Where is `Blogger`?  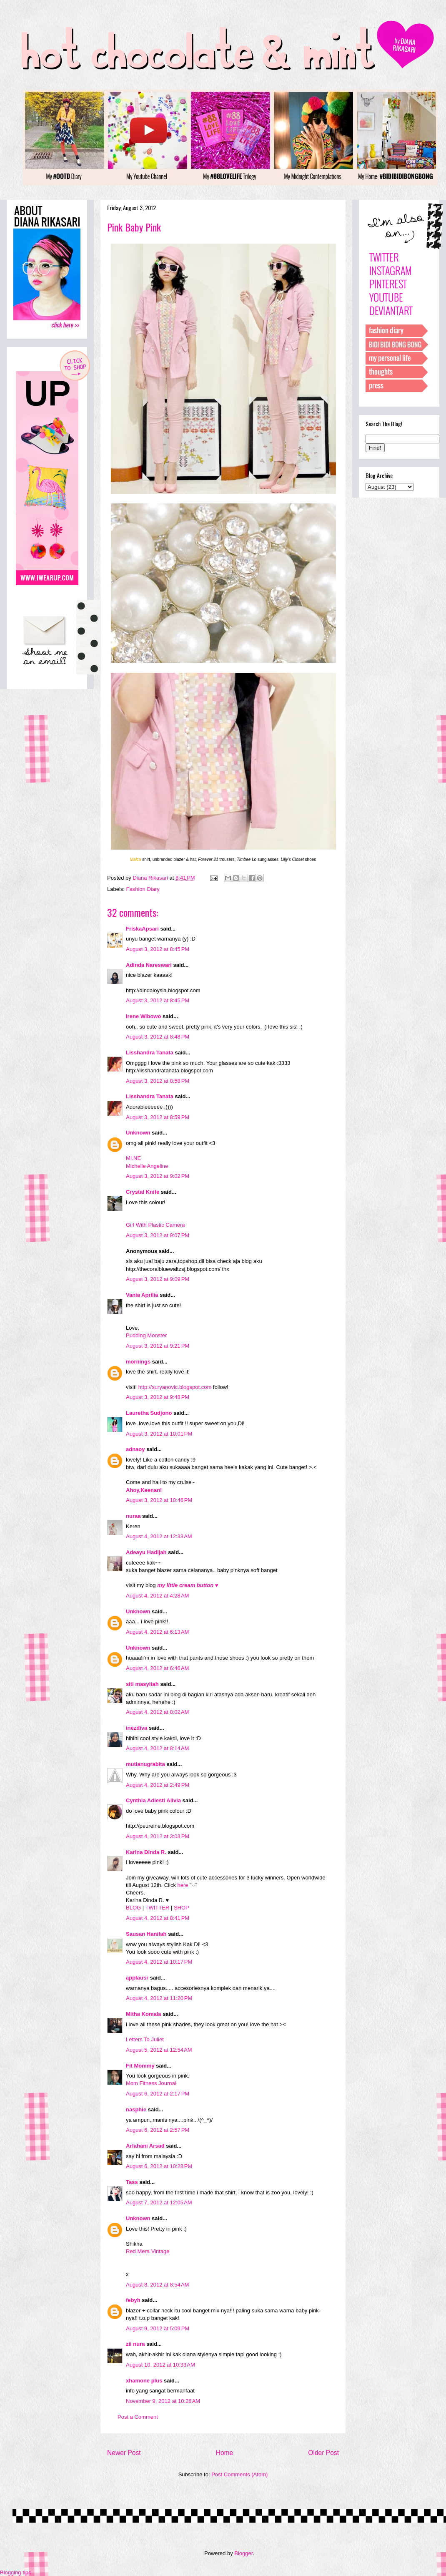 Blogger is located at coordinates (243, 2553).